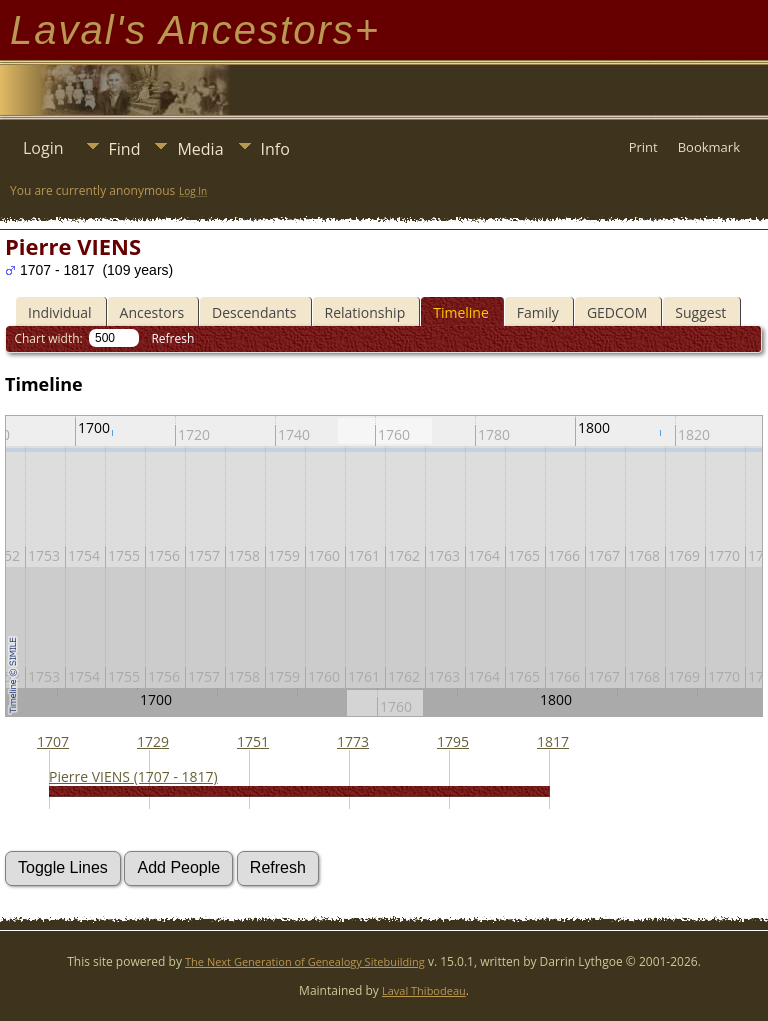 The height and width of the screenshot is (1021, 768). Describe the element at coordinates (461, 312) in the screenshot. I see `Timeline` at that location.